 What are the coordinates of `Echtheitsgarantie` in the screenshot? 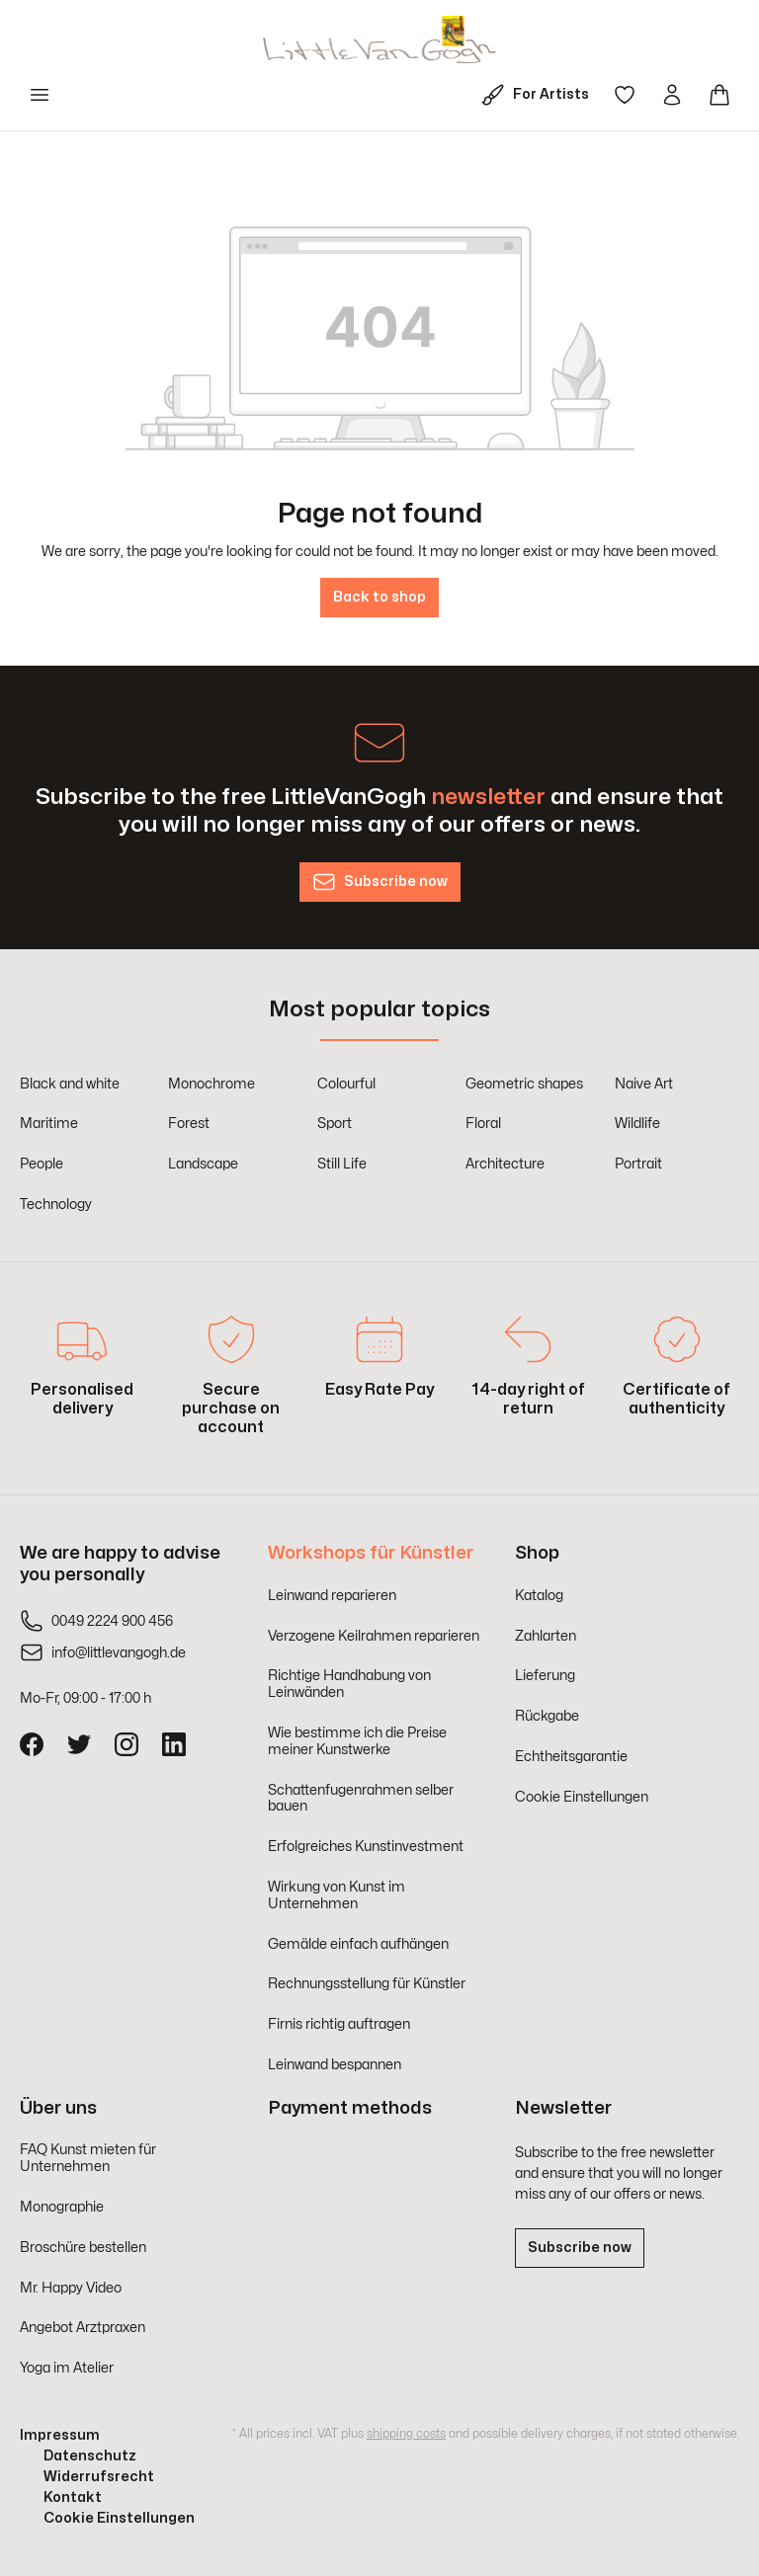 It's located at (571, 1756).